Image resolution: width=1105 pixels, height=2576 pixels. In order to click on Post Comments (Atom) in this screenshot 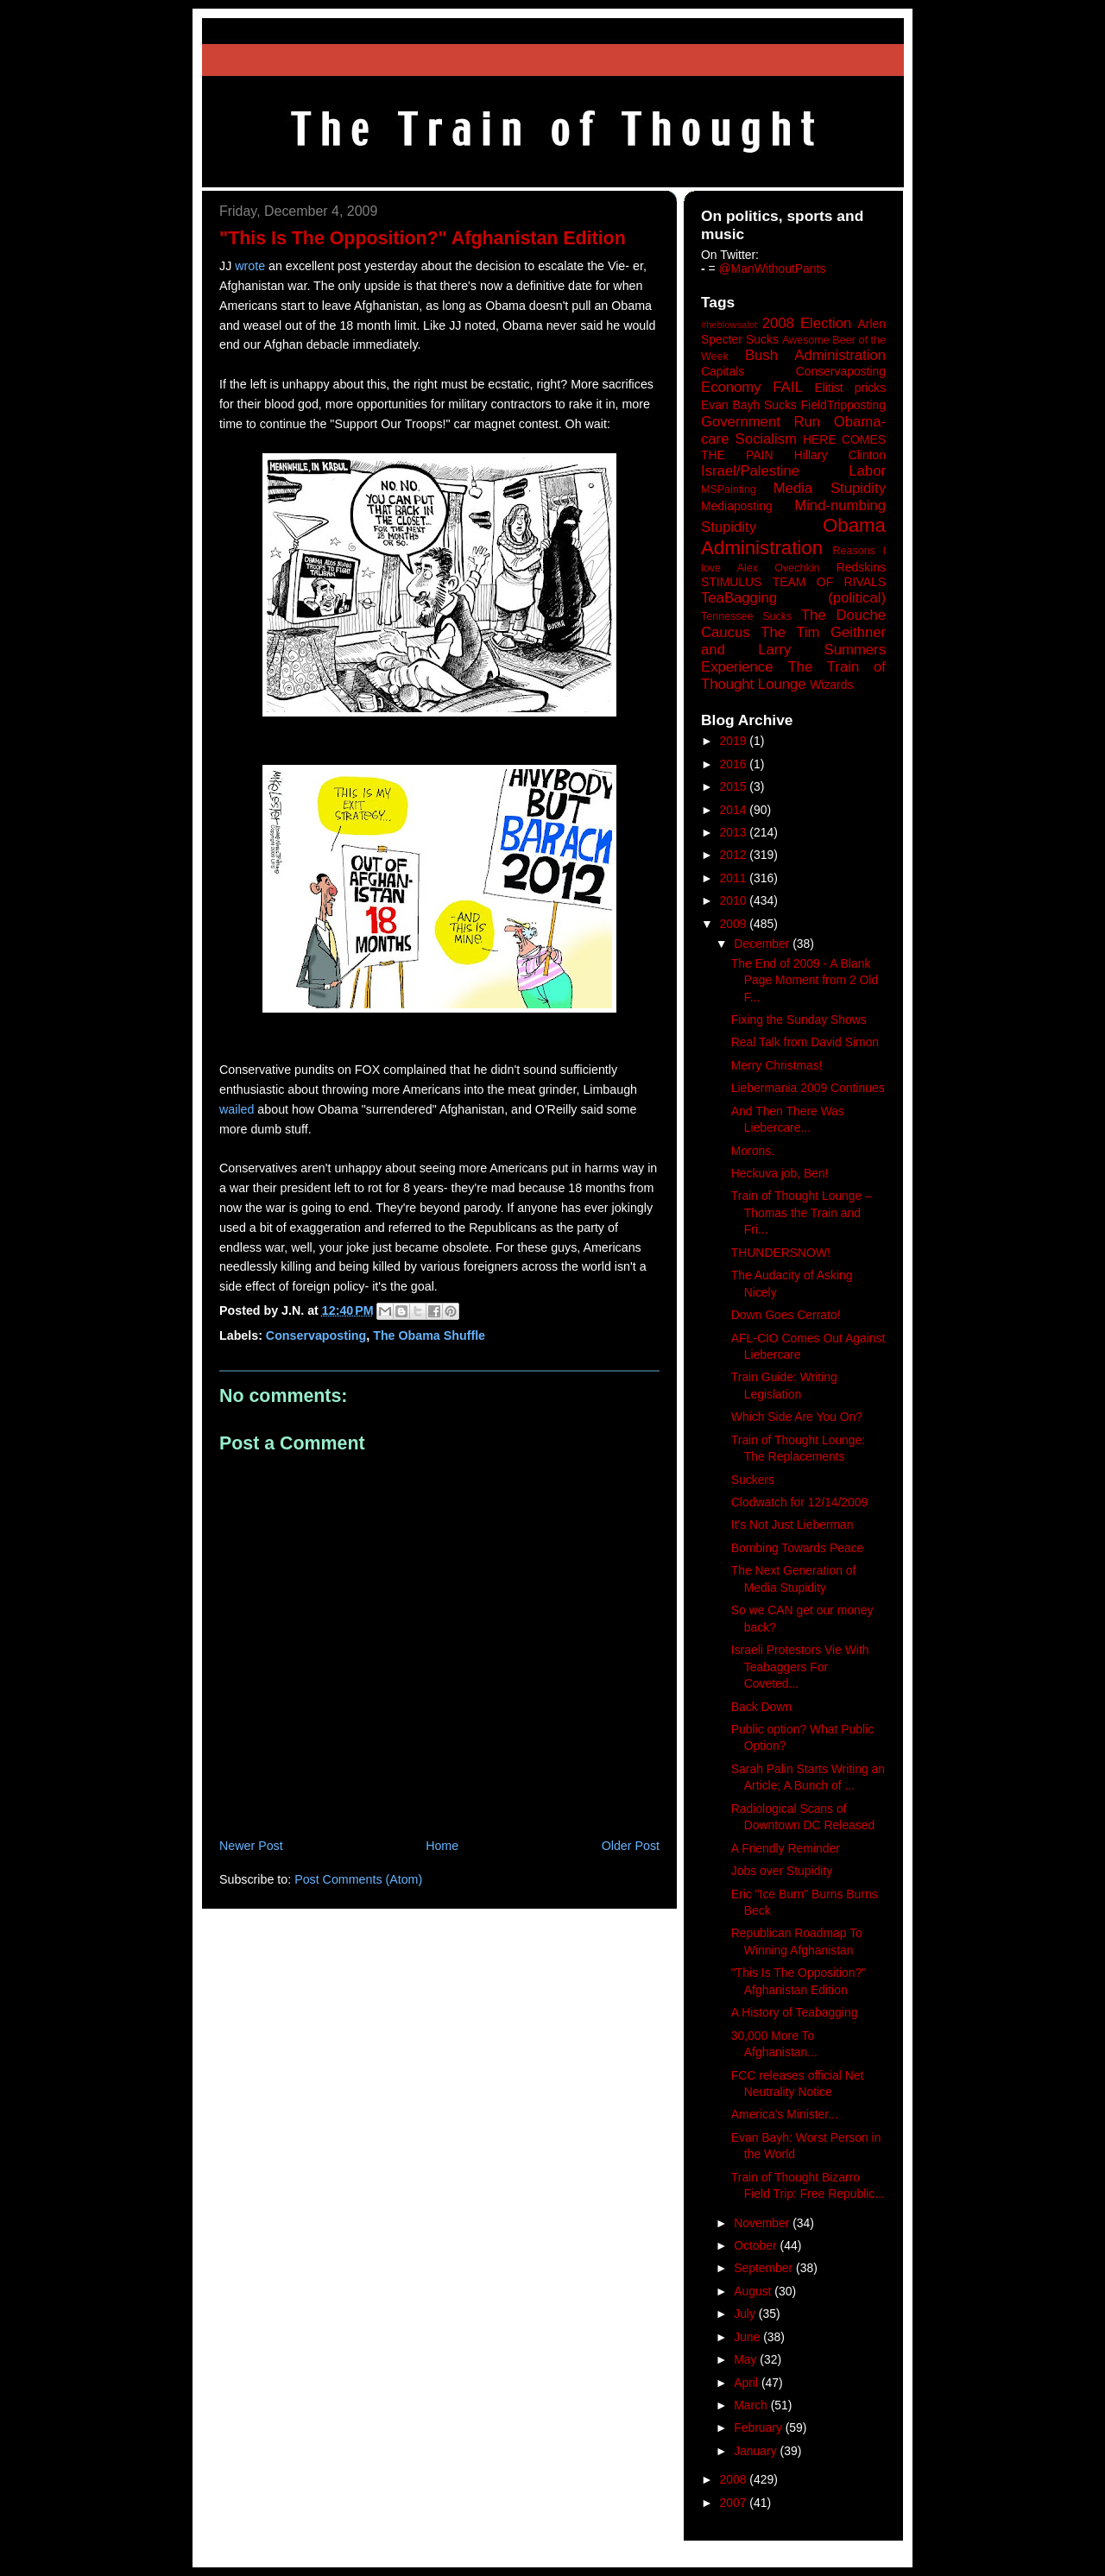, I will do `click(358, 1879)`.